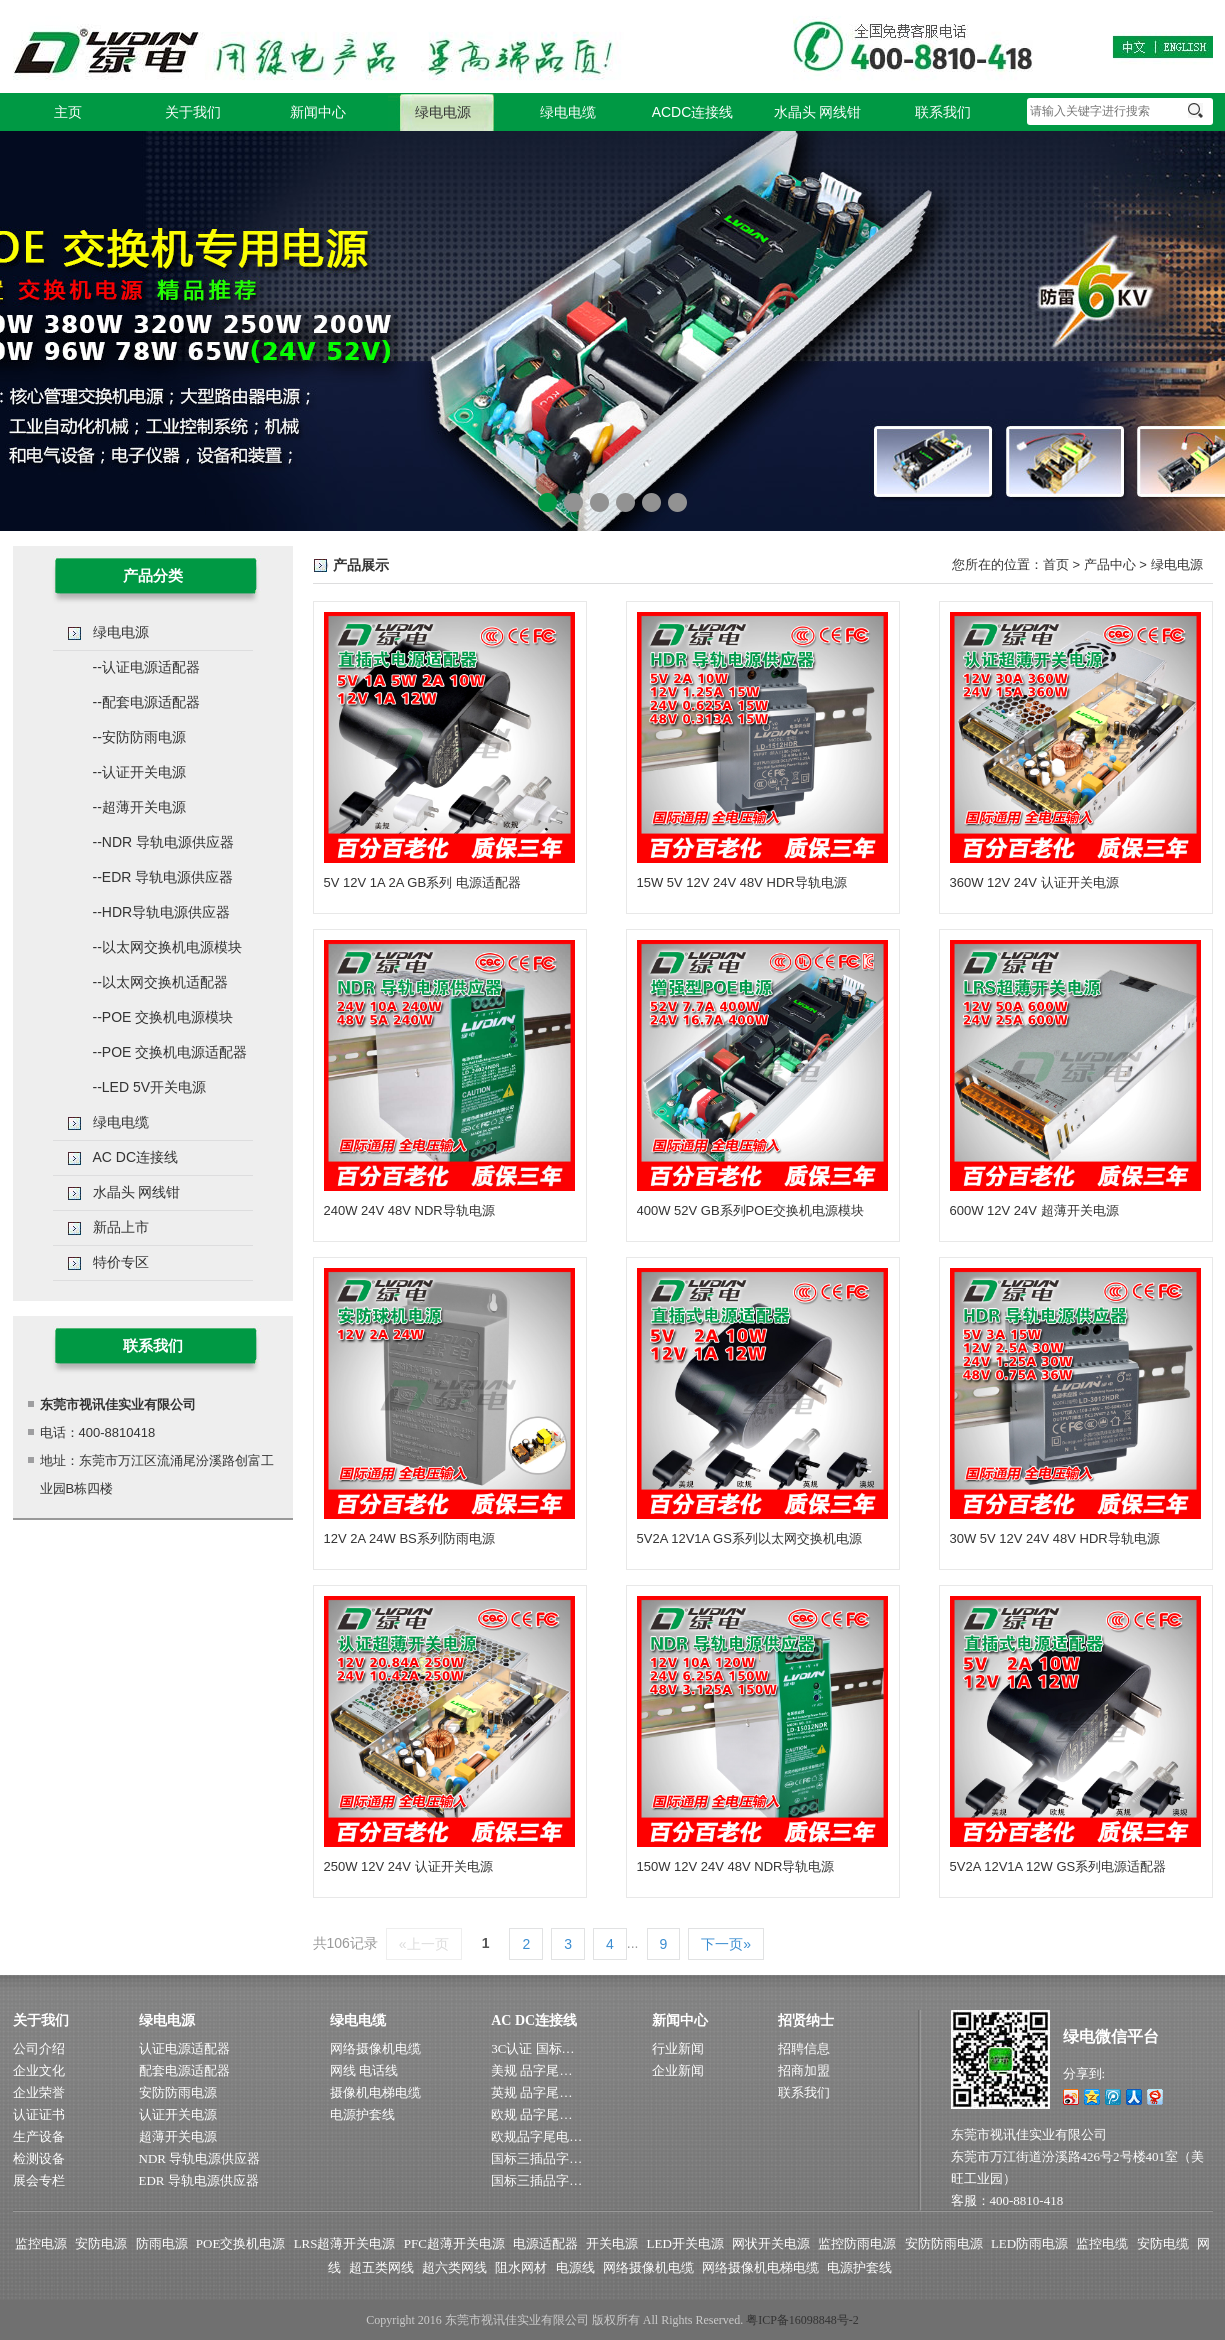  Describe the element at coordinates (857, 2243) in the screenshot. I see `监控防雨电源` at that location.